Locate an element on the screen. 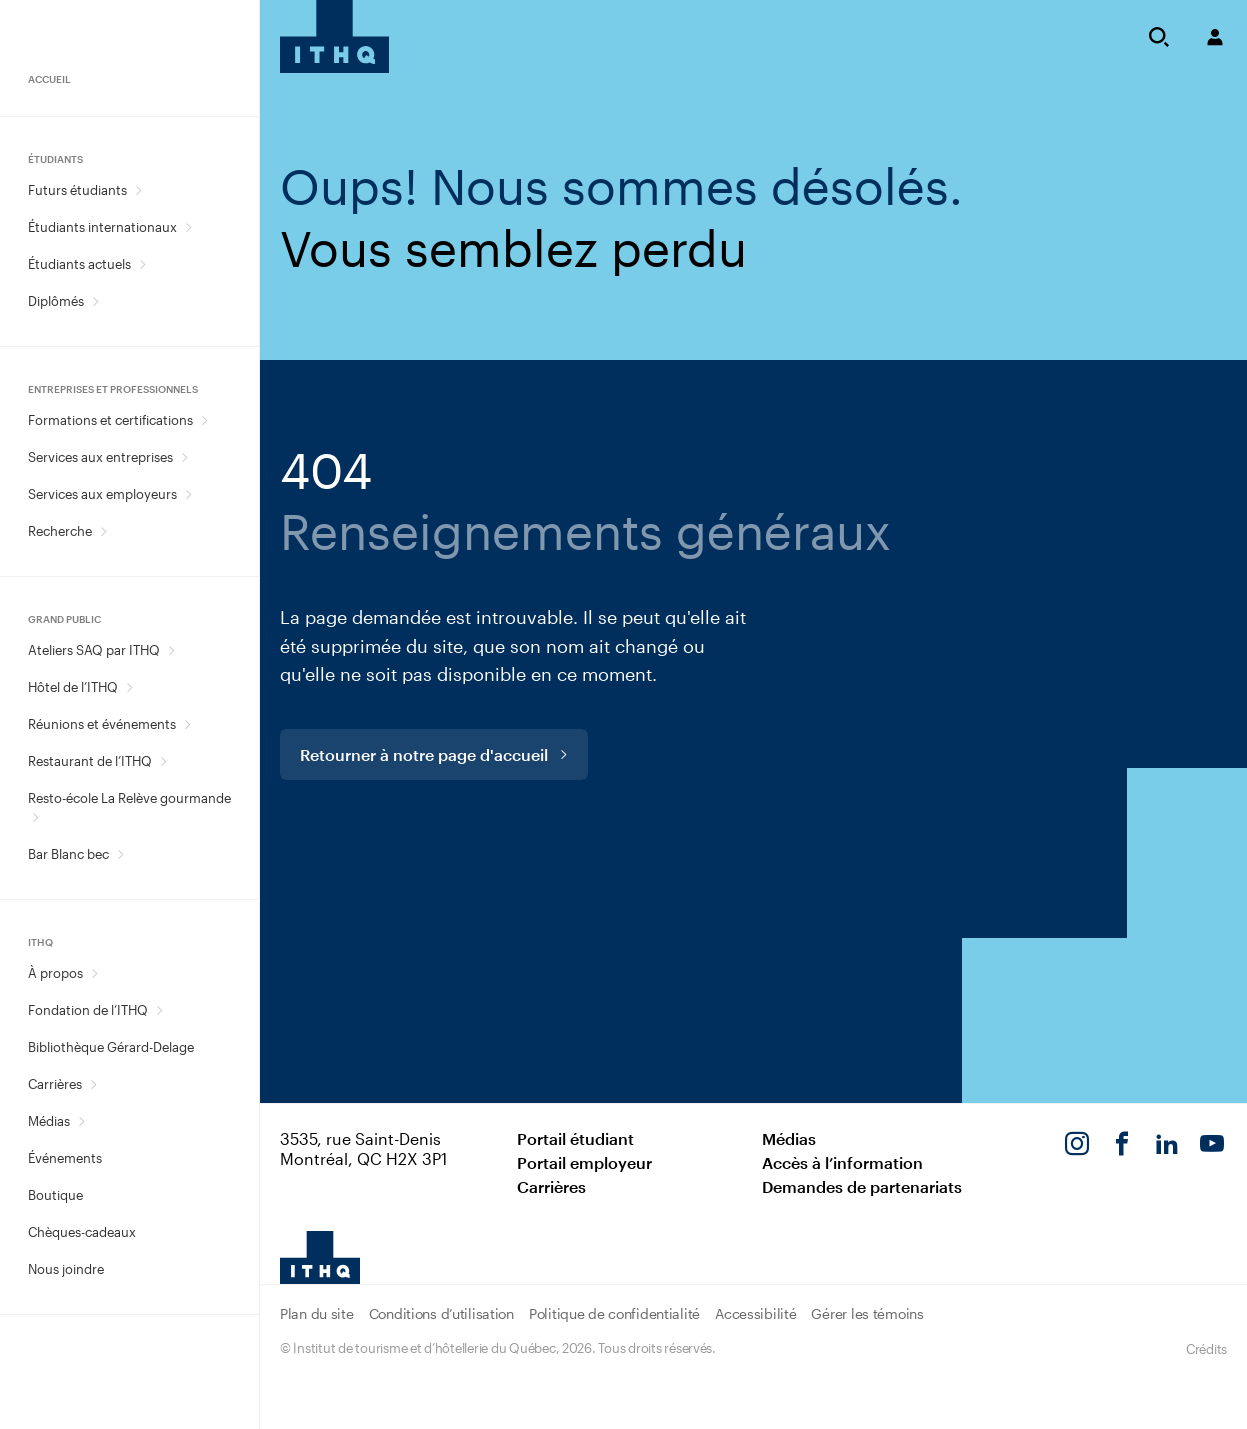  Portail employeur is located at coordinates (584, 1162).